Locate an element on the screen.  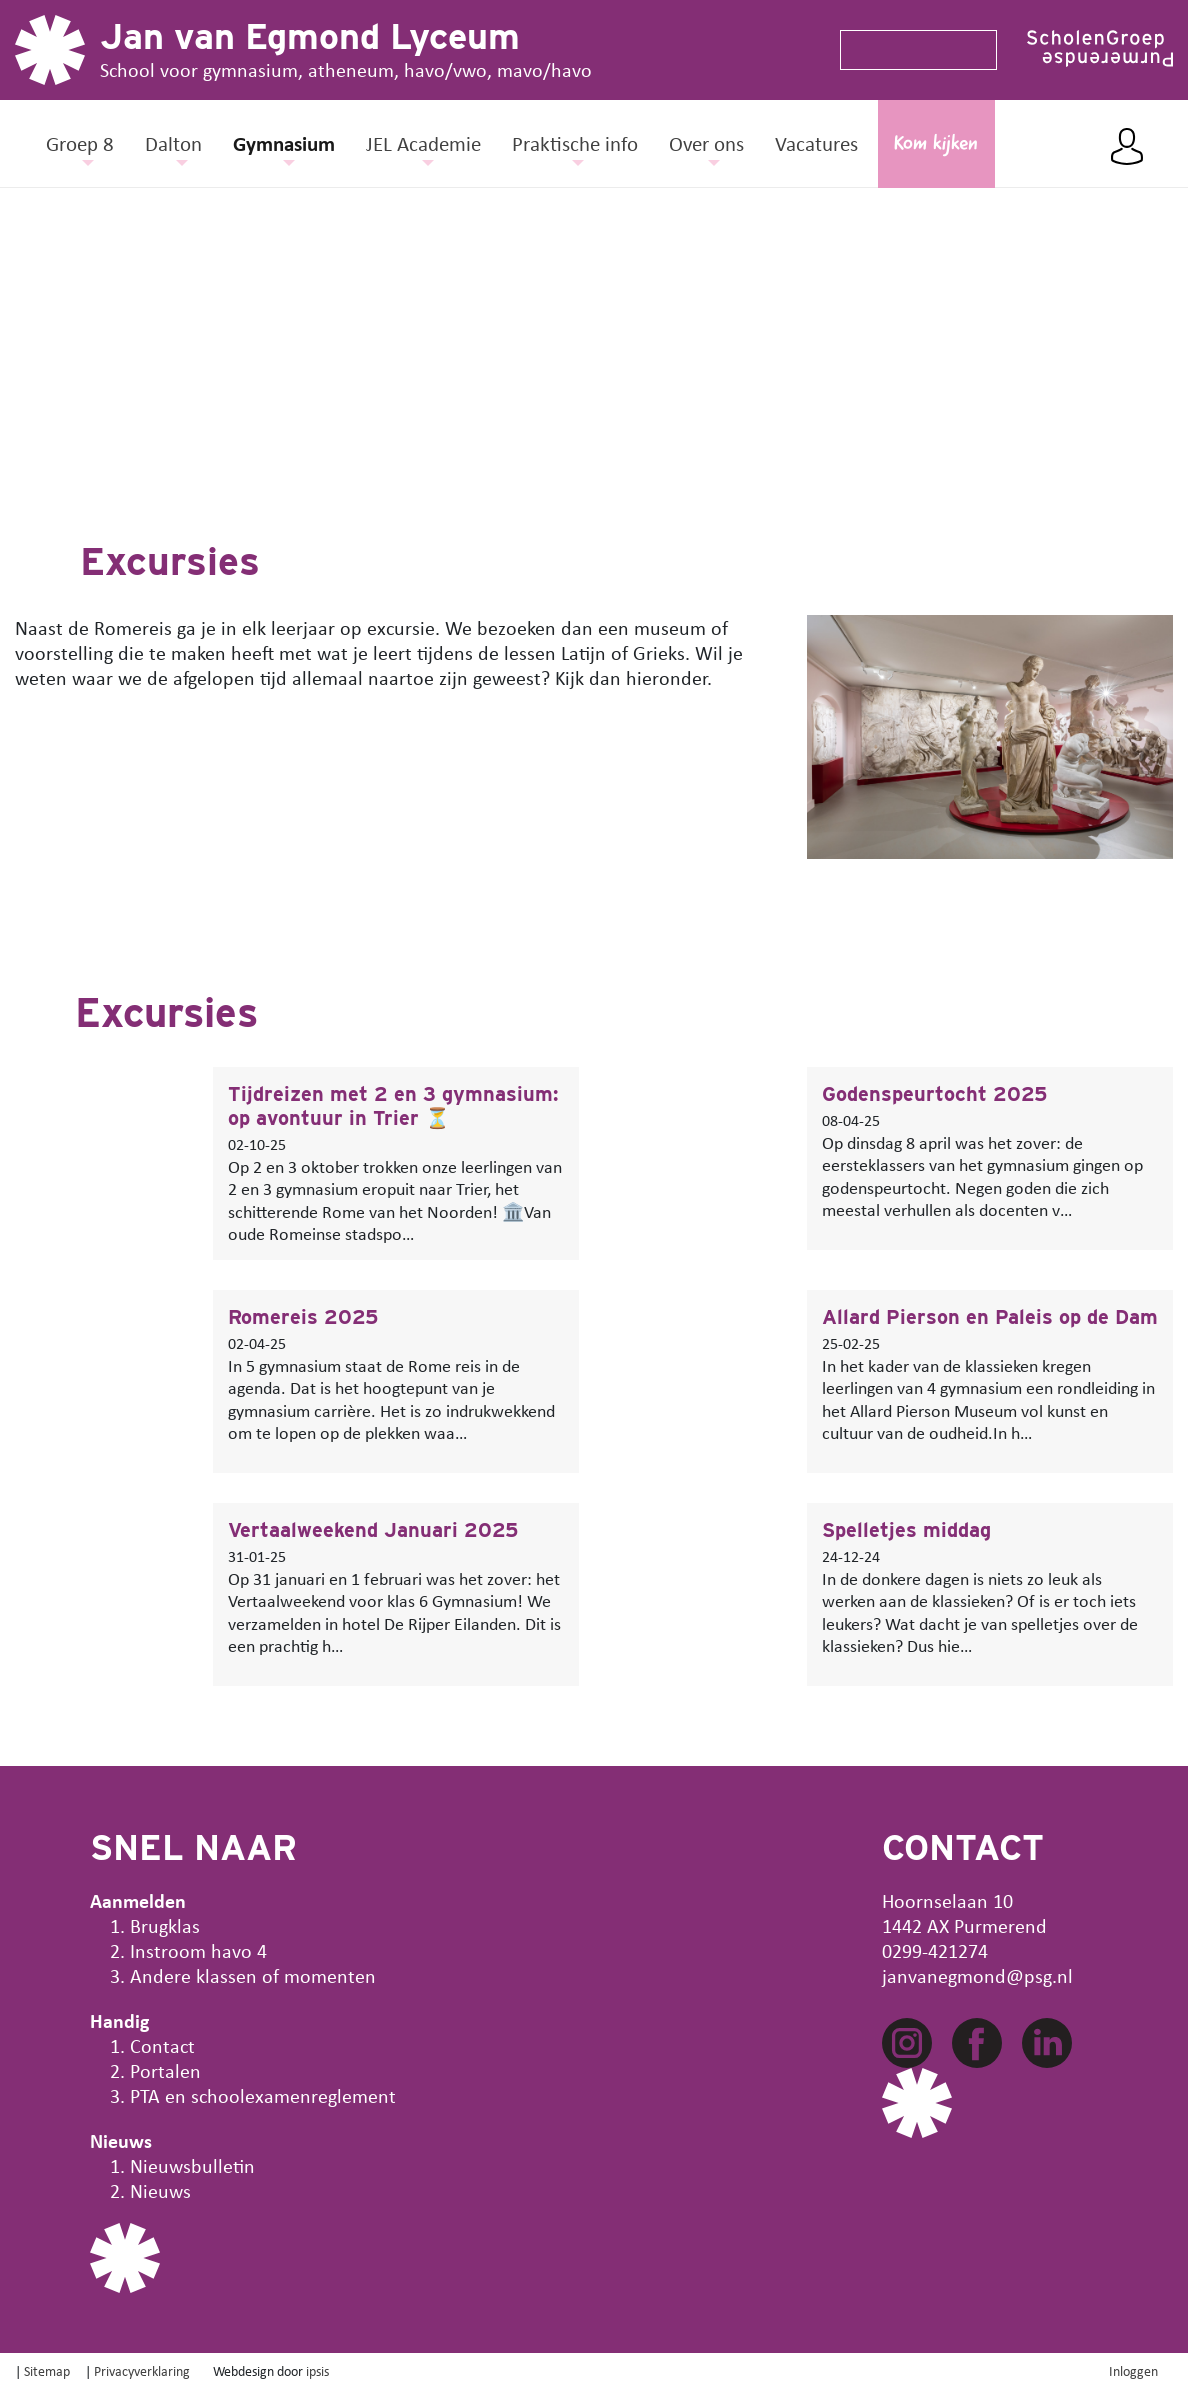
Inloggen is located at coordinates (1133, 2370).